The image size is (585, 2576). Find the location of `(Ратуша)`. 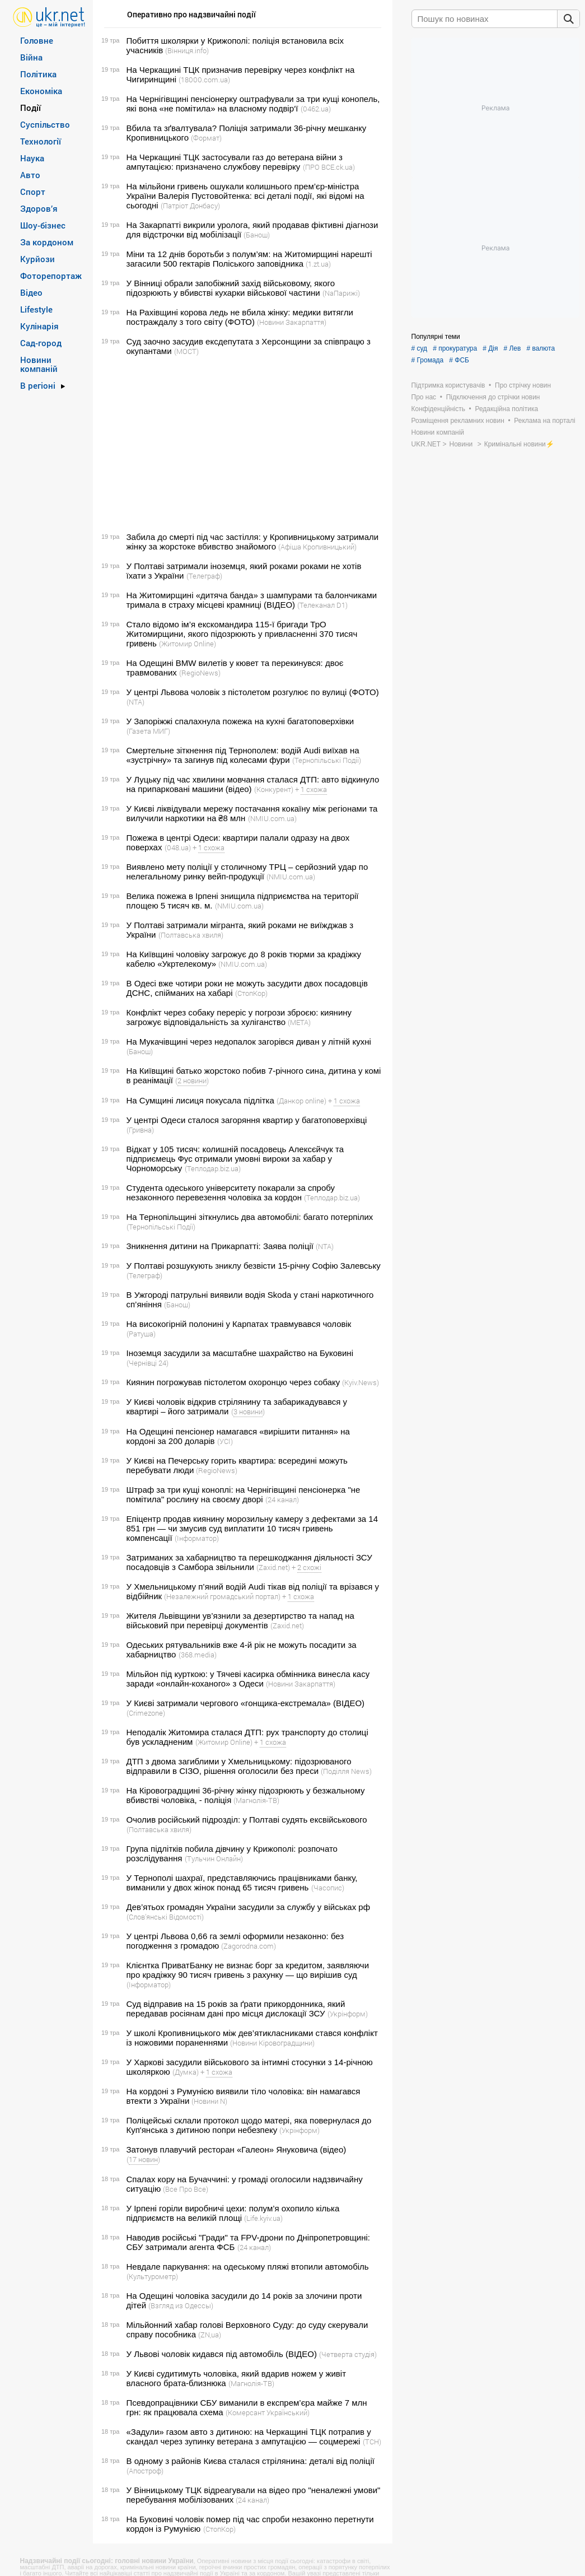

(Ратуша) is located at coordinates (141, 1334).